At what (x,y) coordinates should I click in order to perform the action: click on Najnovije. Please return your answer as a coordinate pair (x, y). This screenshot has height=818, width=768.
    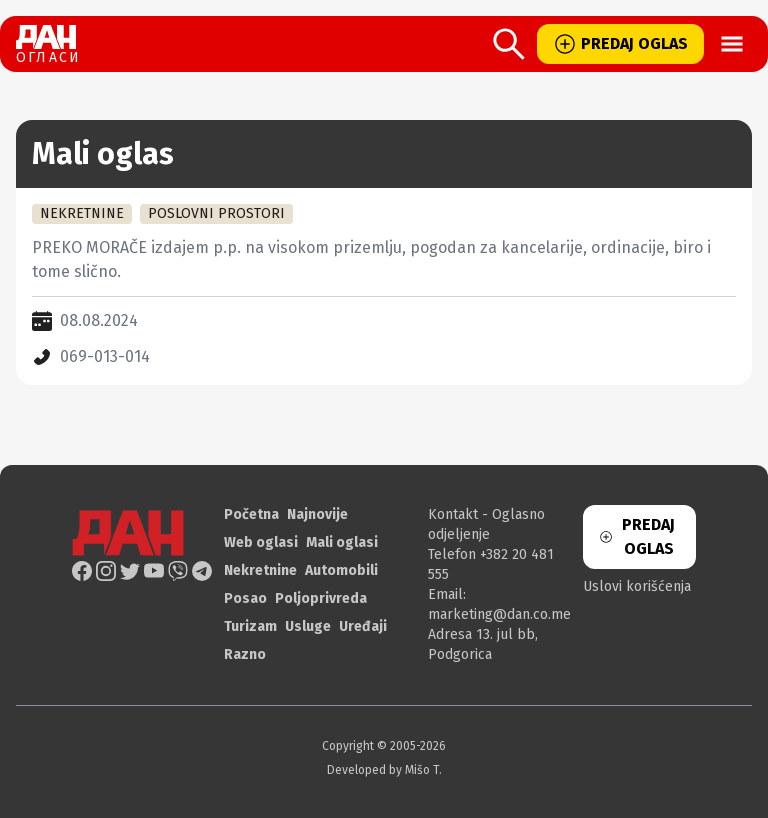
    Looking at the image, I should click on (317, 514).